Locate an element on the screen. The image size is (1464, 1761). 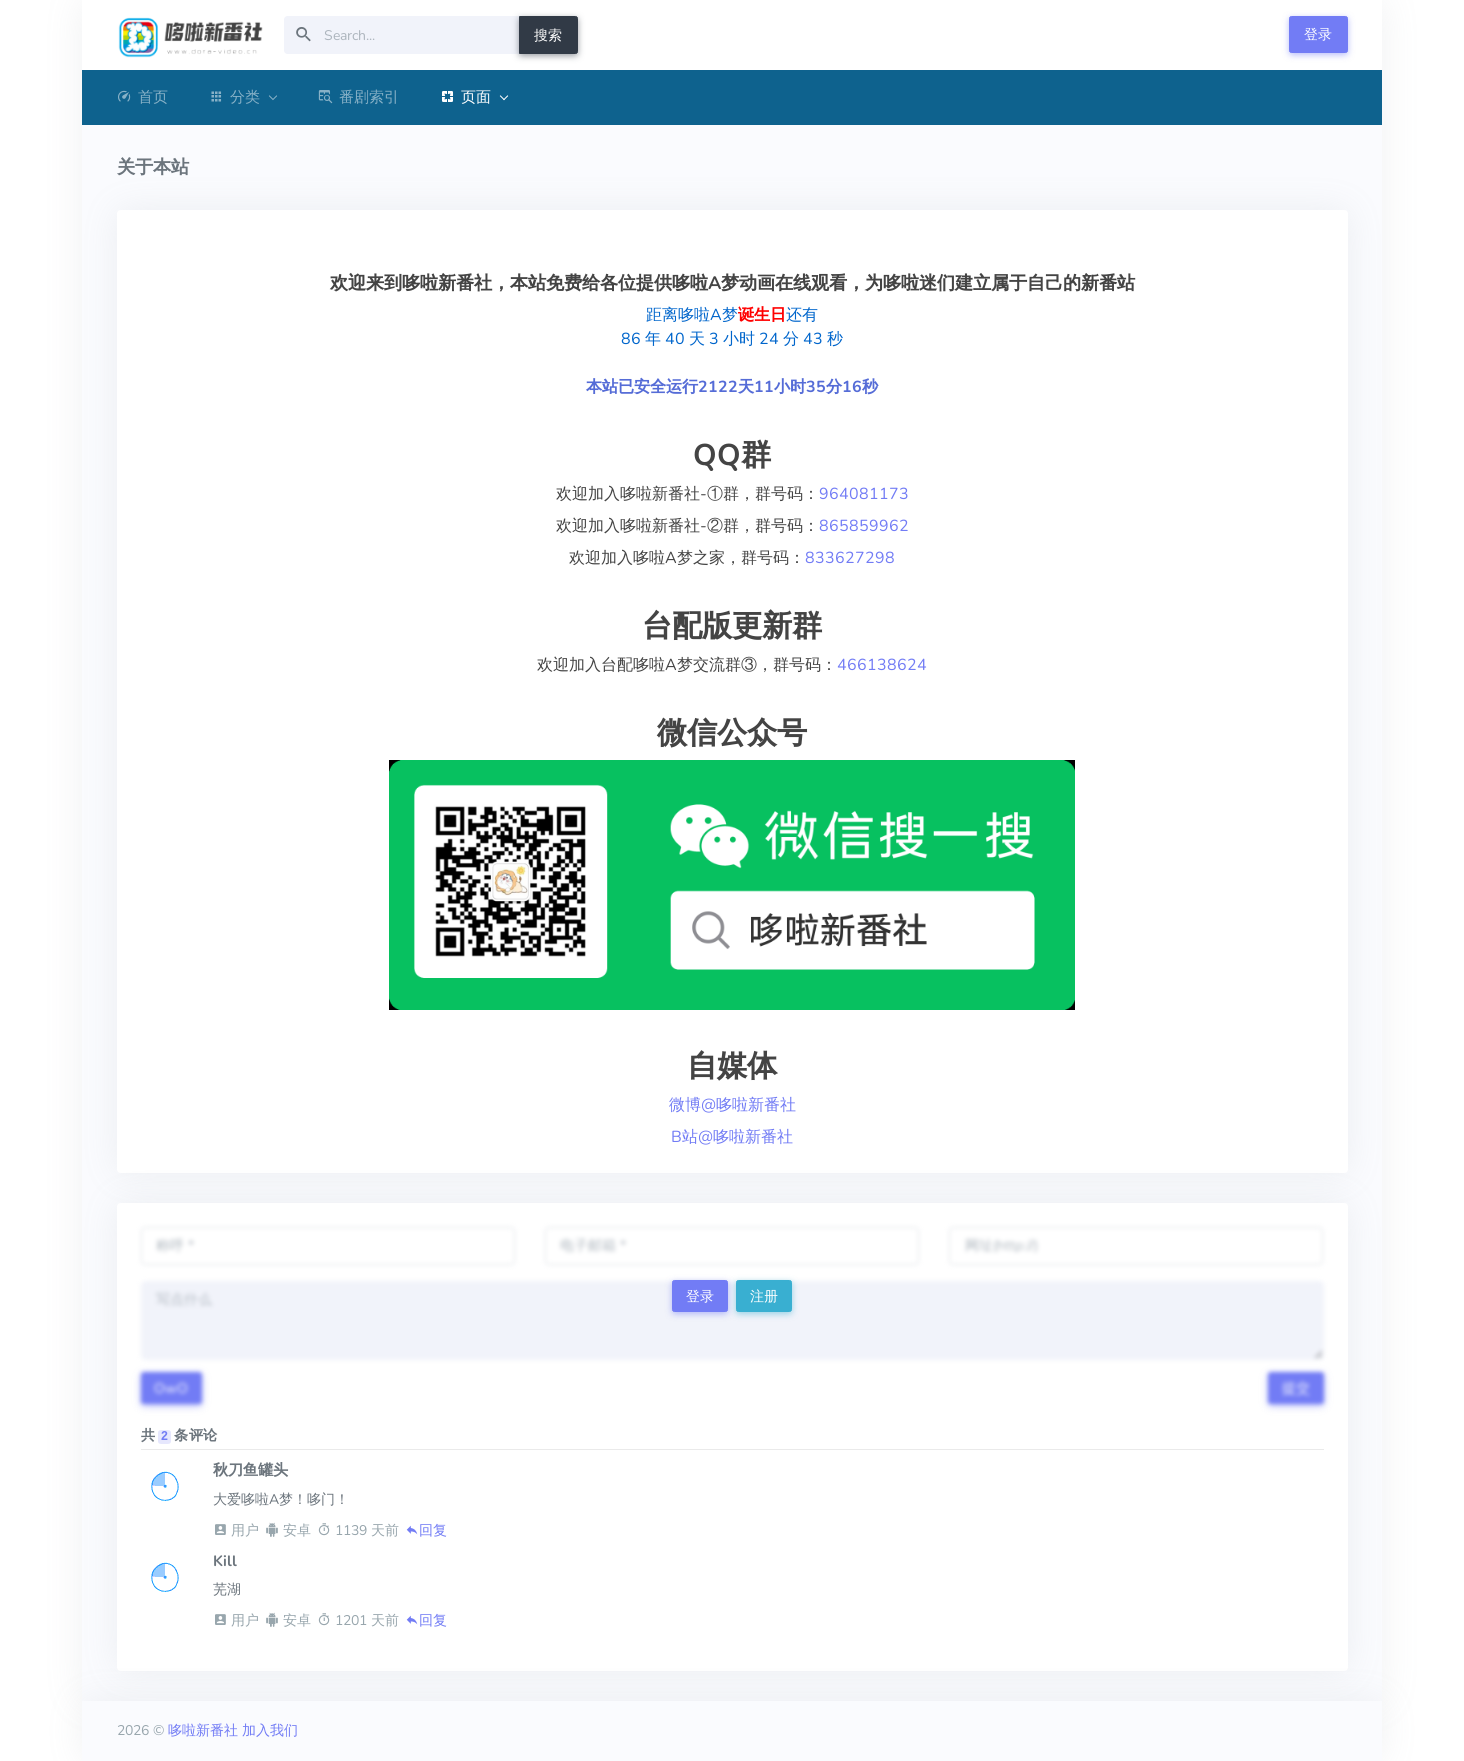
微博@哆啦新番社 is located at coordinates (732, 1105).